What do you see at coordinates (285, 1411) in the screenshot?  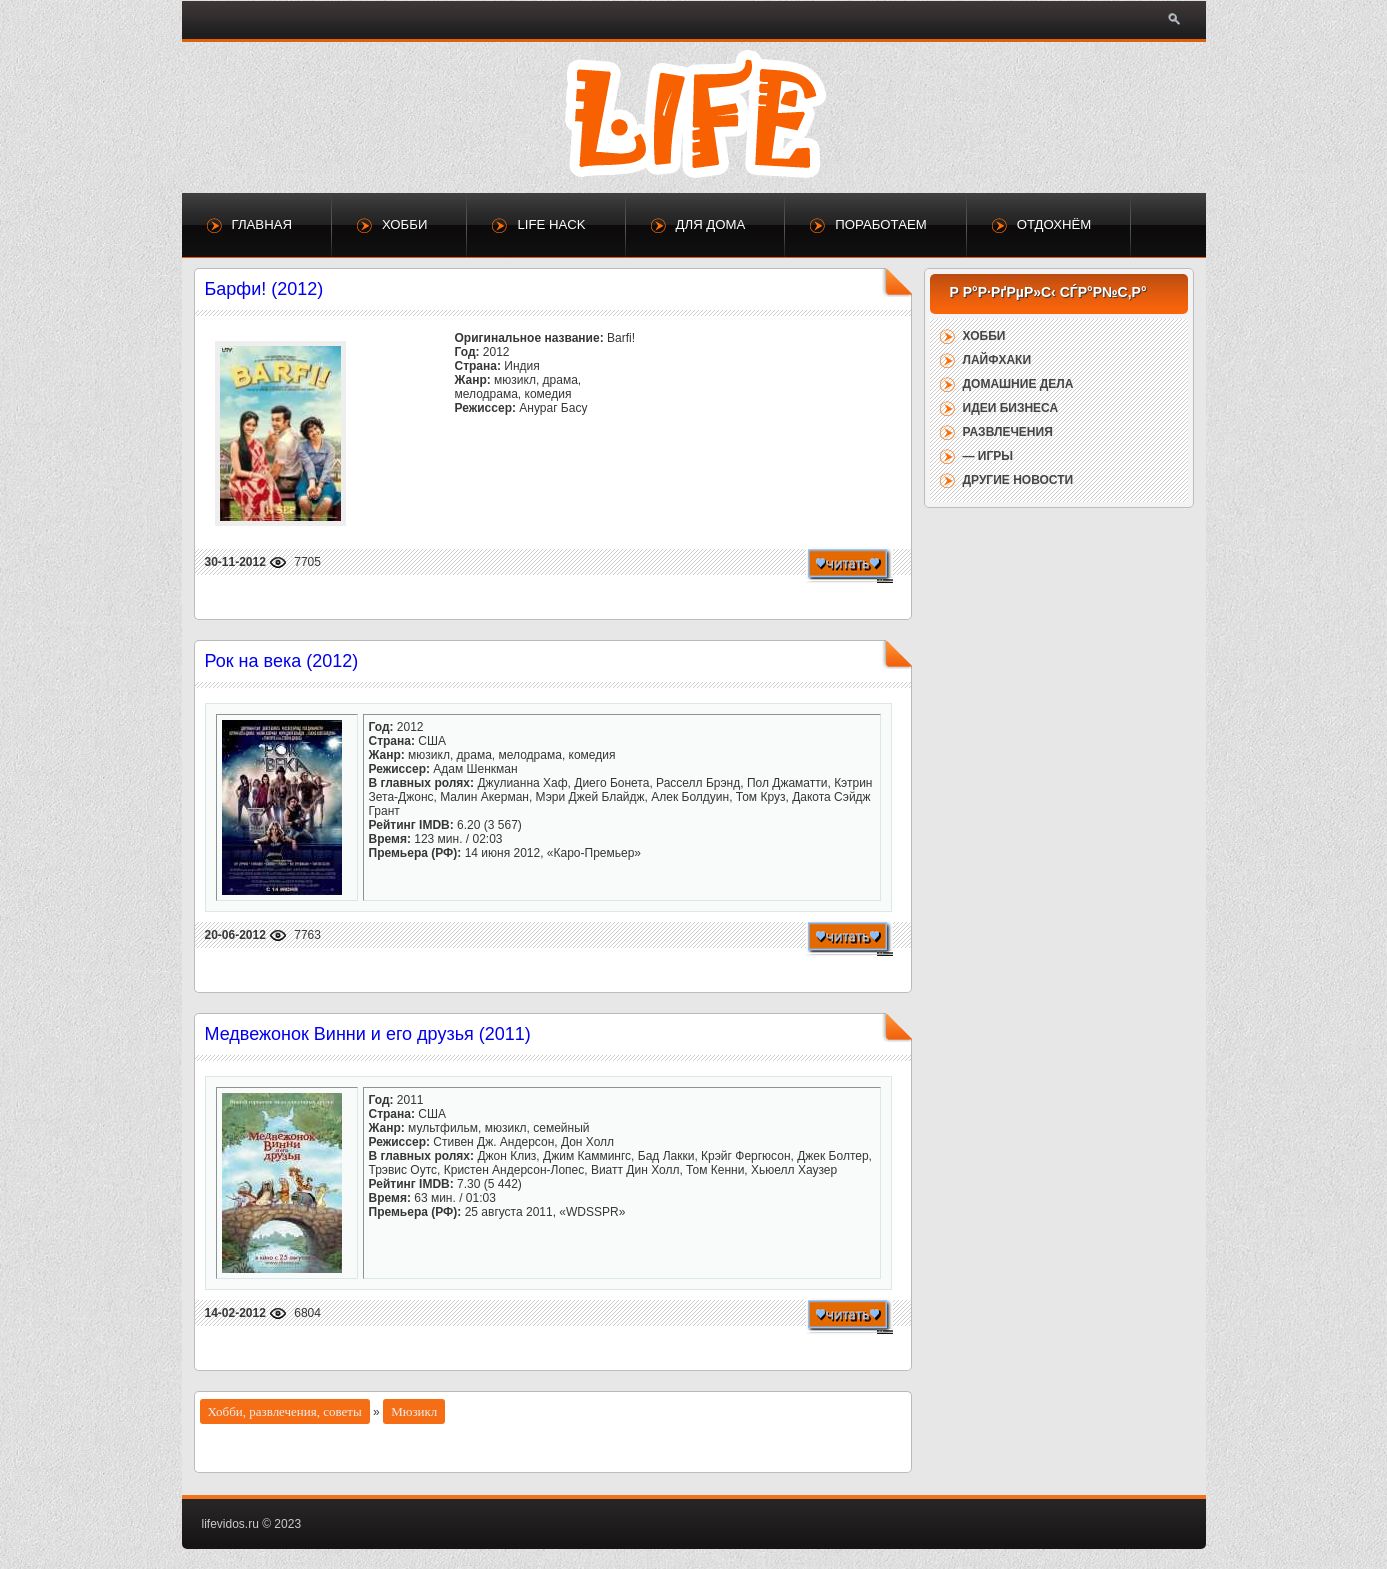 I see `Хобби, развлечения, советы` at bounding box center [285, 1411].